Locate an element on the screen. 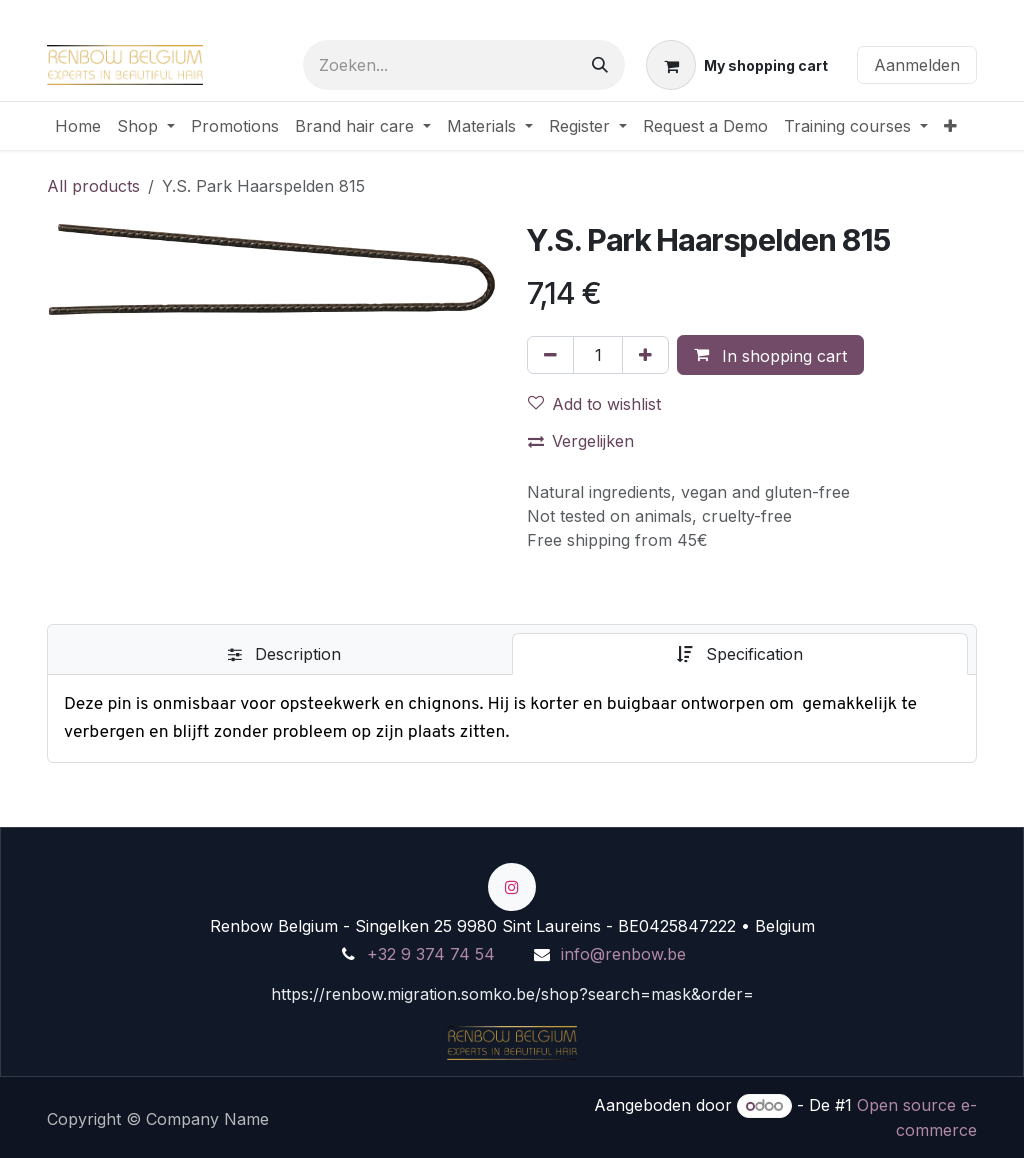 This screenshot has height=1158, width=1024. [eCommerce winkelmandje] is located at coordinates (737, 65).